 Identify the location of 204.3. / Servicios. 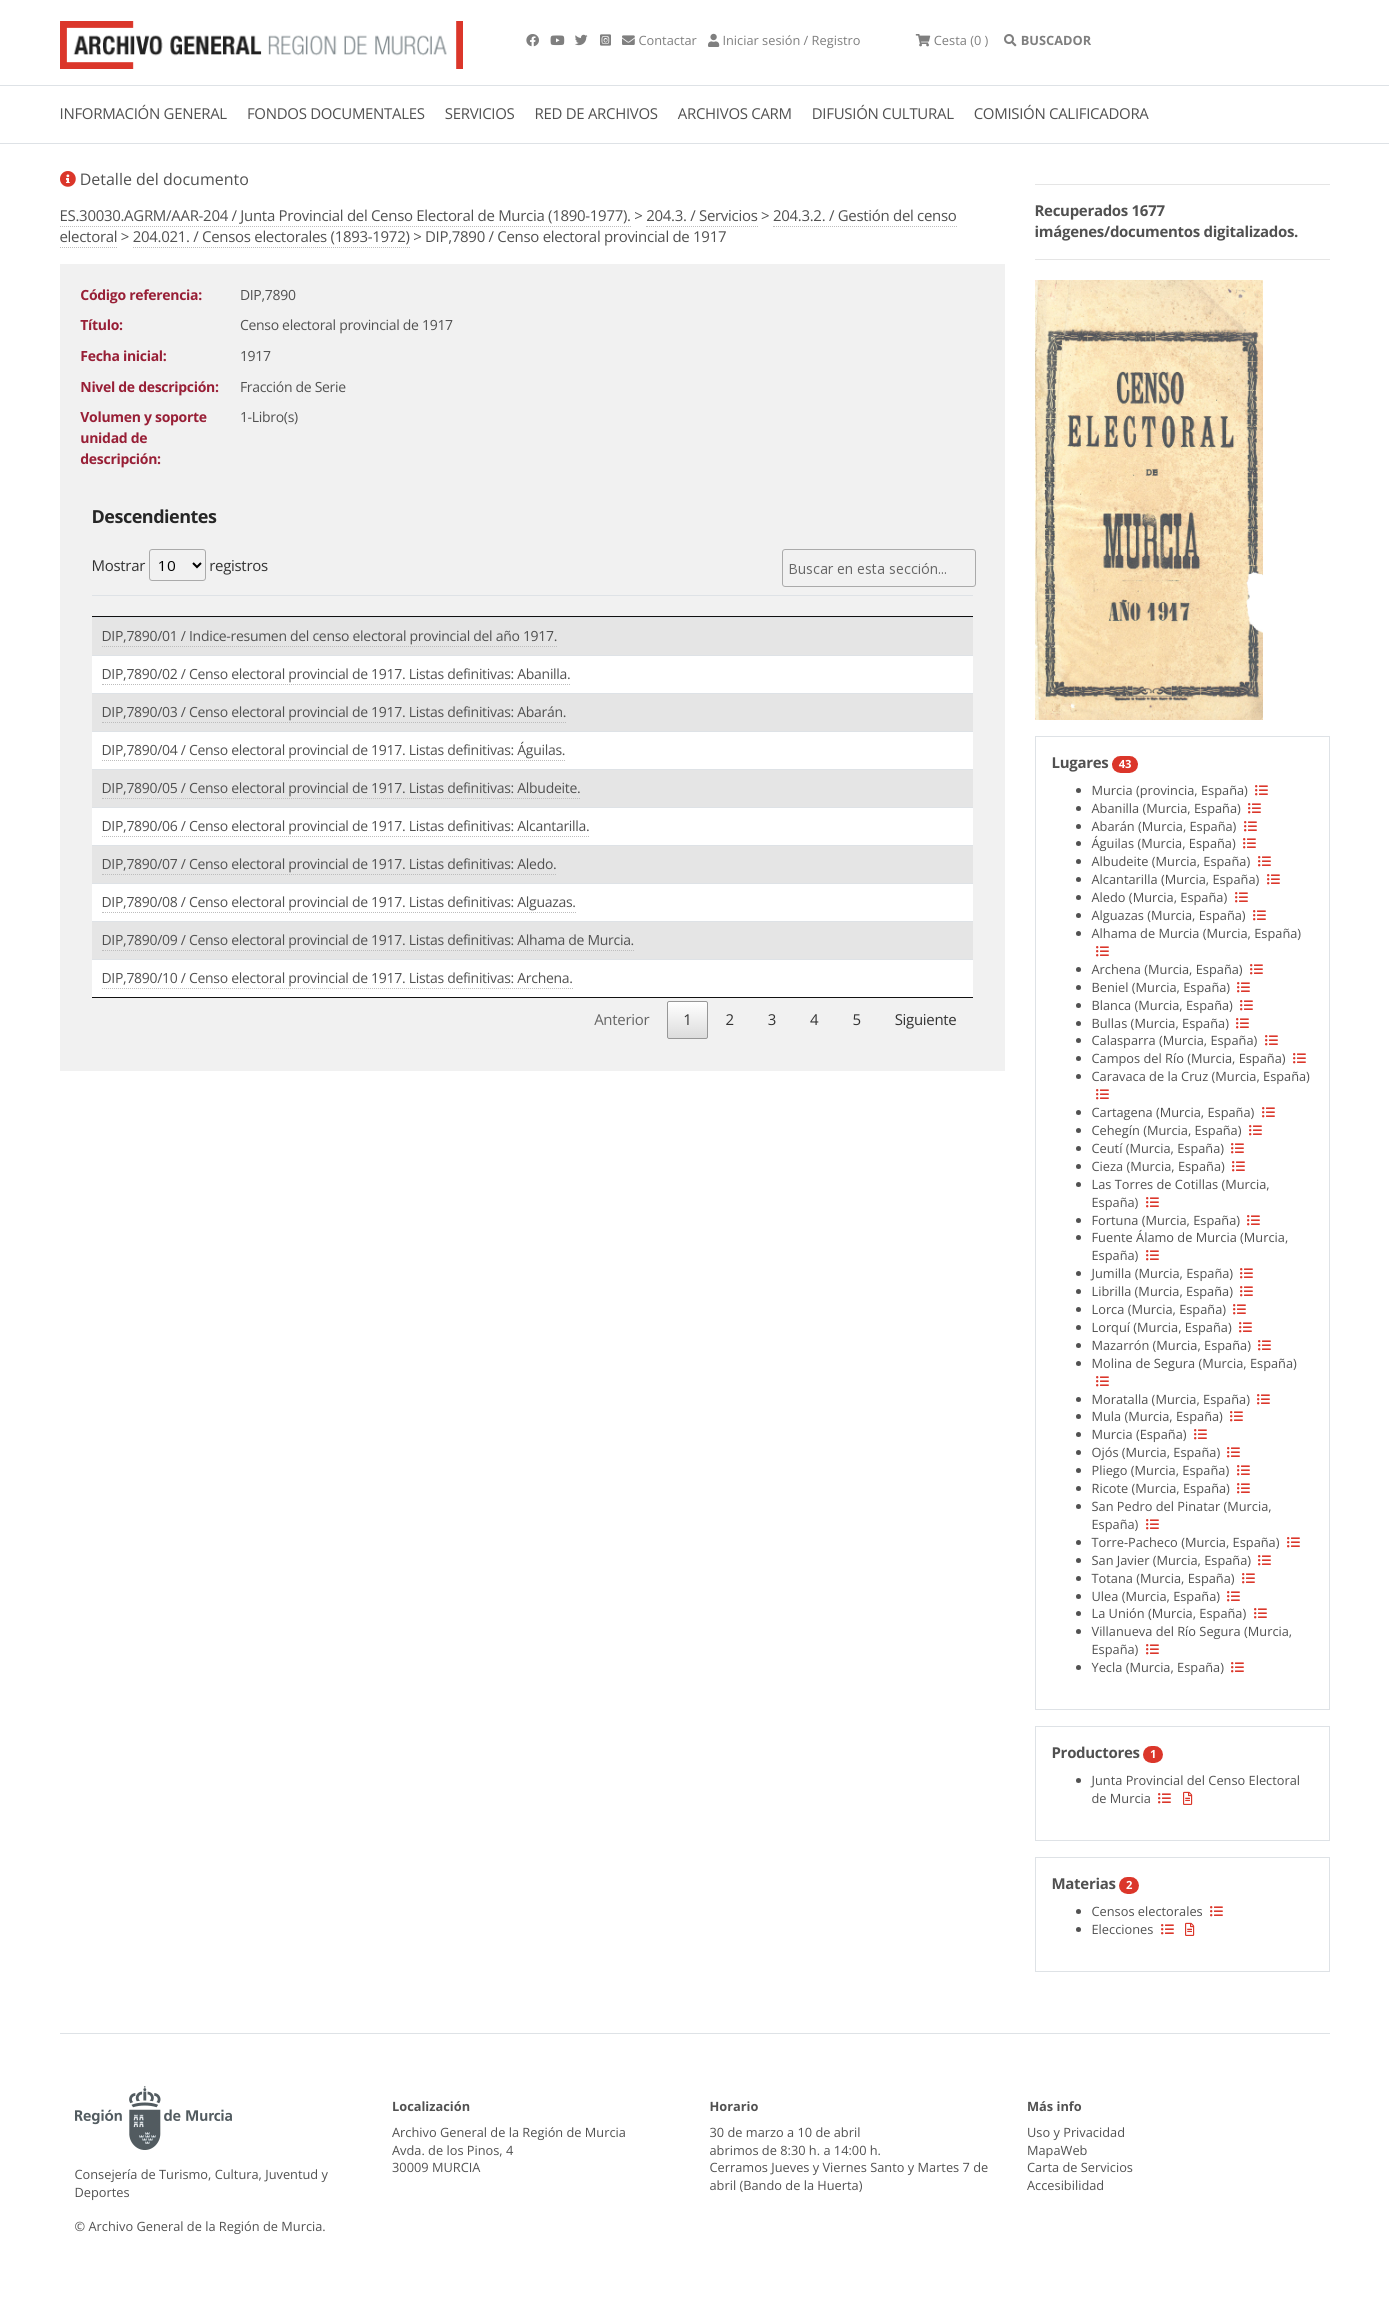
(701, 216).